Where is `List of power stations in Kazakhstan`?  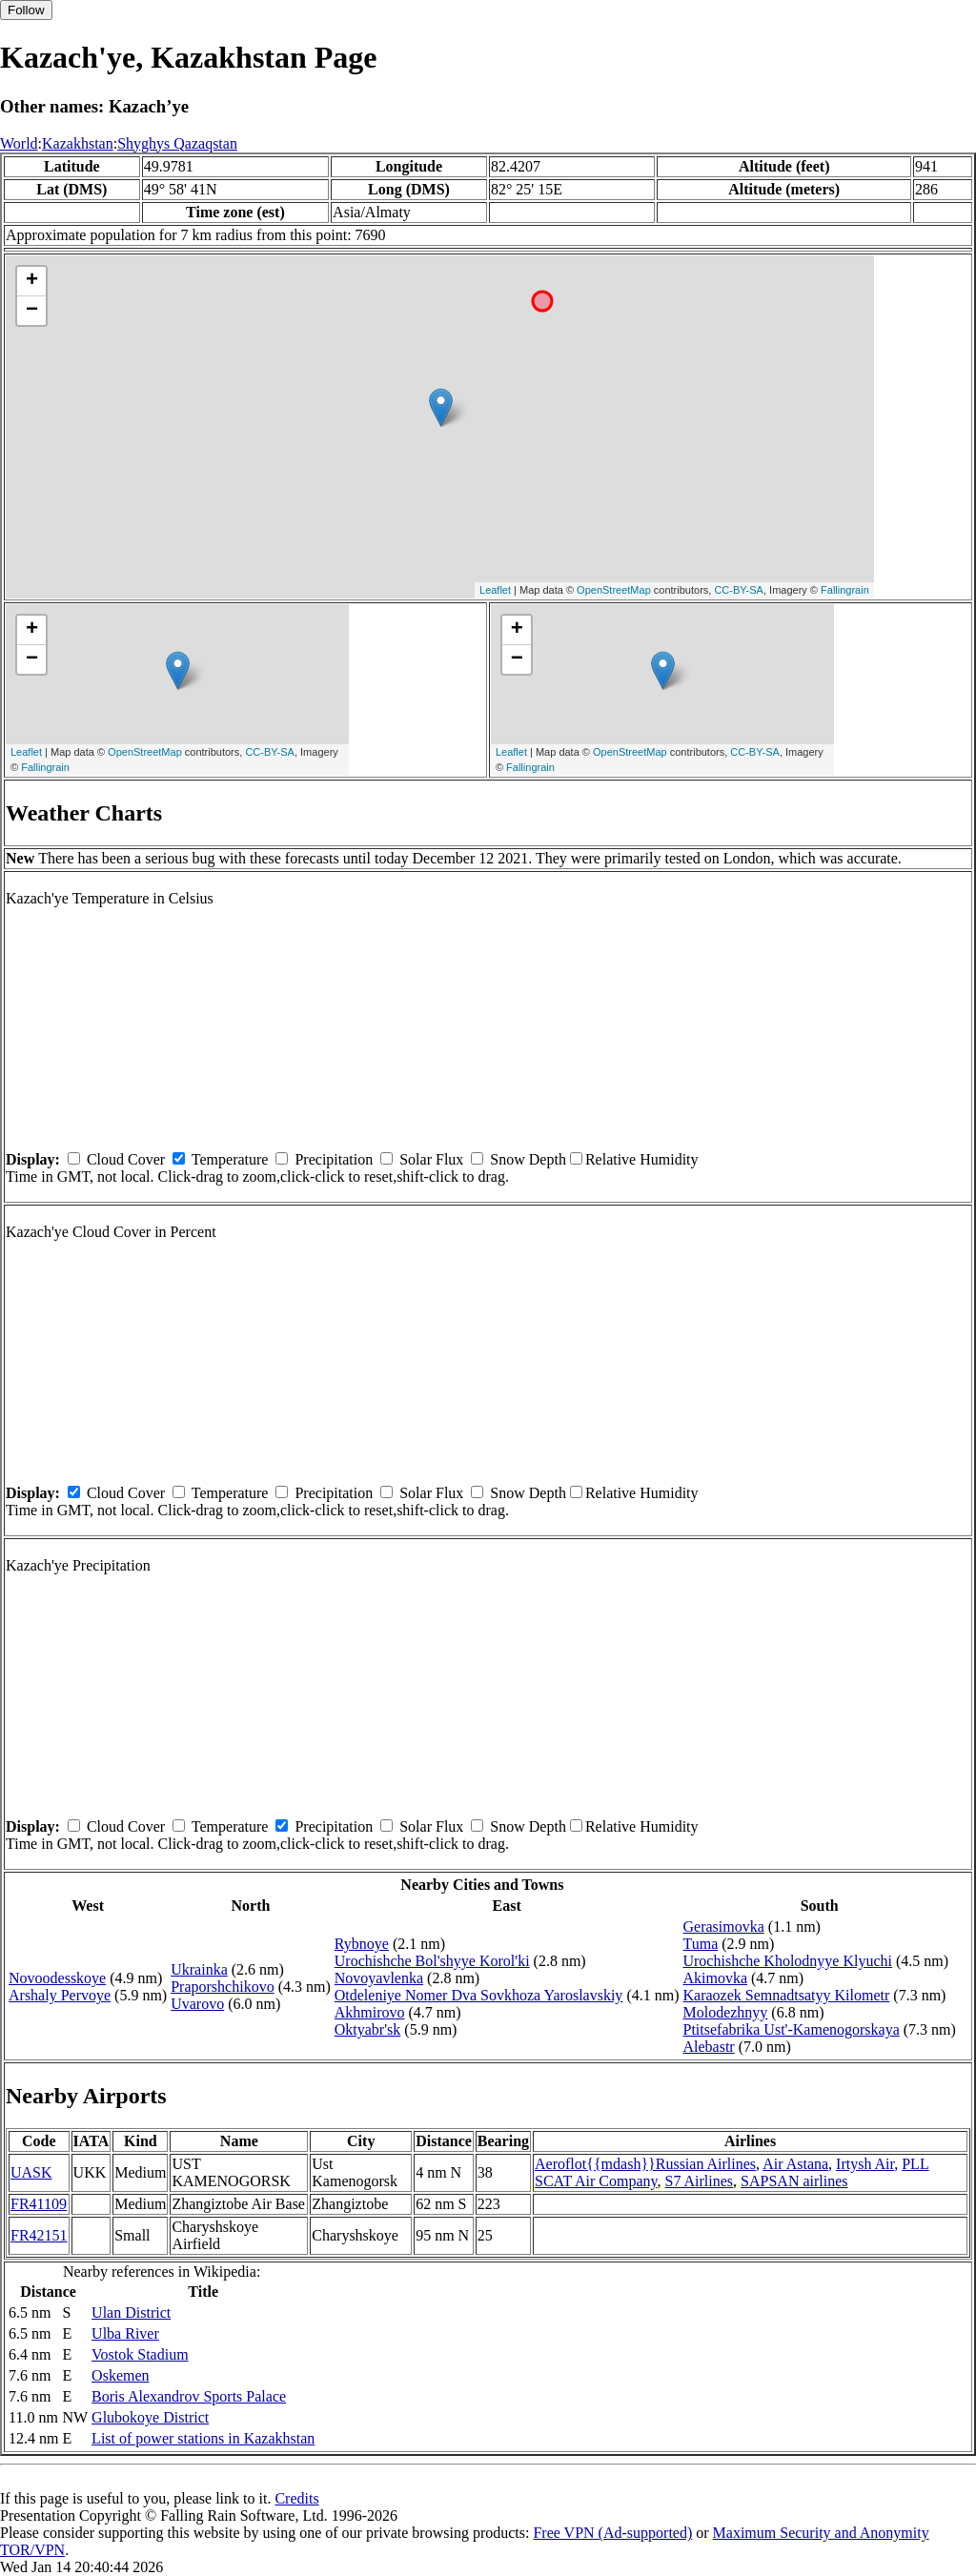 List of power stations in Kazakhstan is located at coordinates (203, 2438).